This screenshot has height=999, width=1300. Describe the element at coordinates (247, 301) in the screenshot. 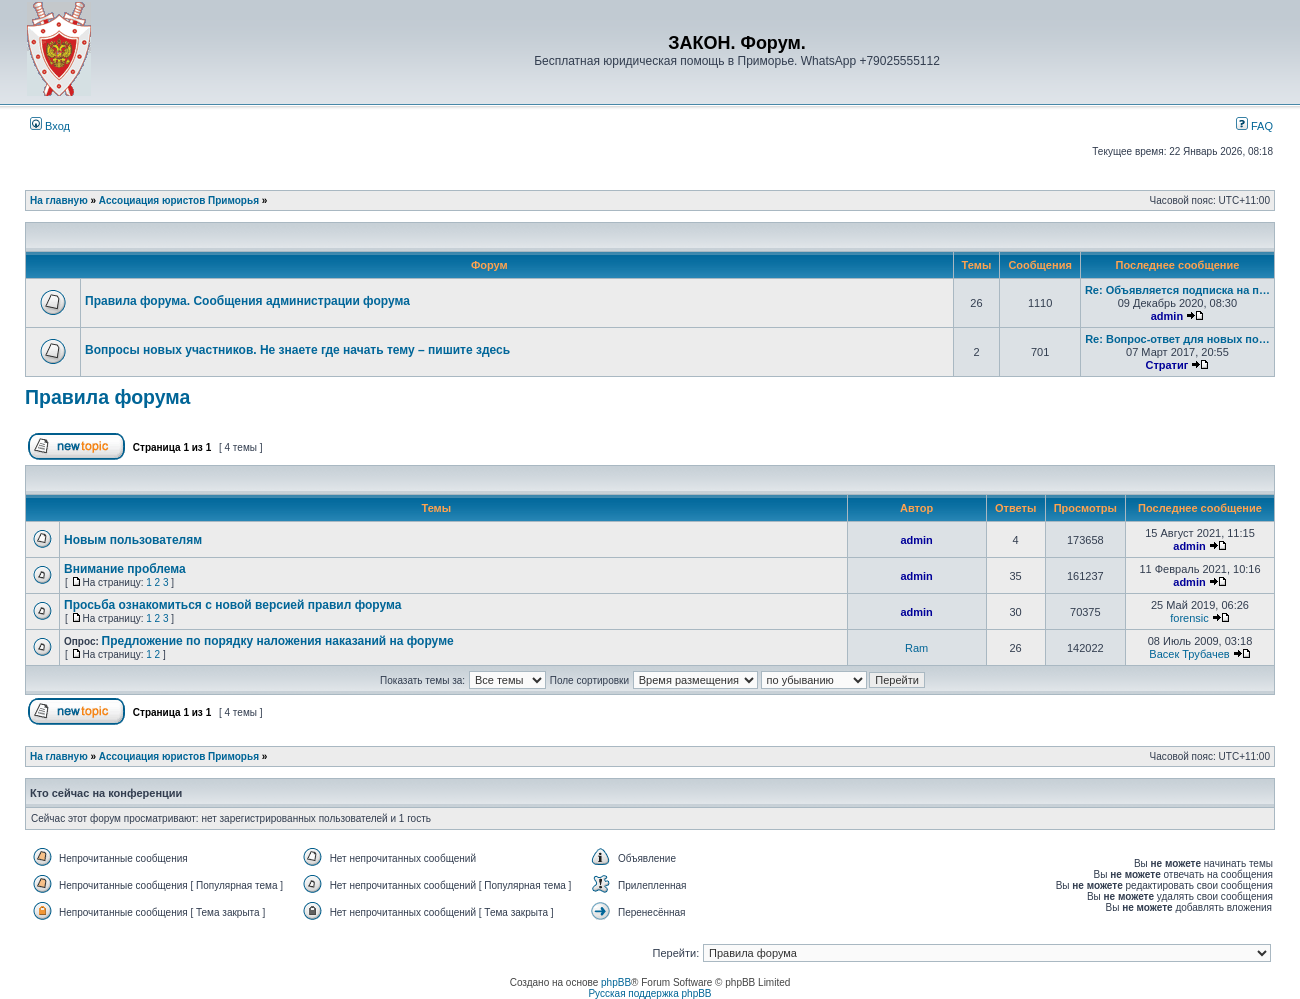

I see `Правила форума. Сообщения администрации форума` at that location.